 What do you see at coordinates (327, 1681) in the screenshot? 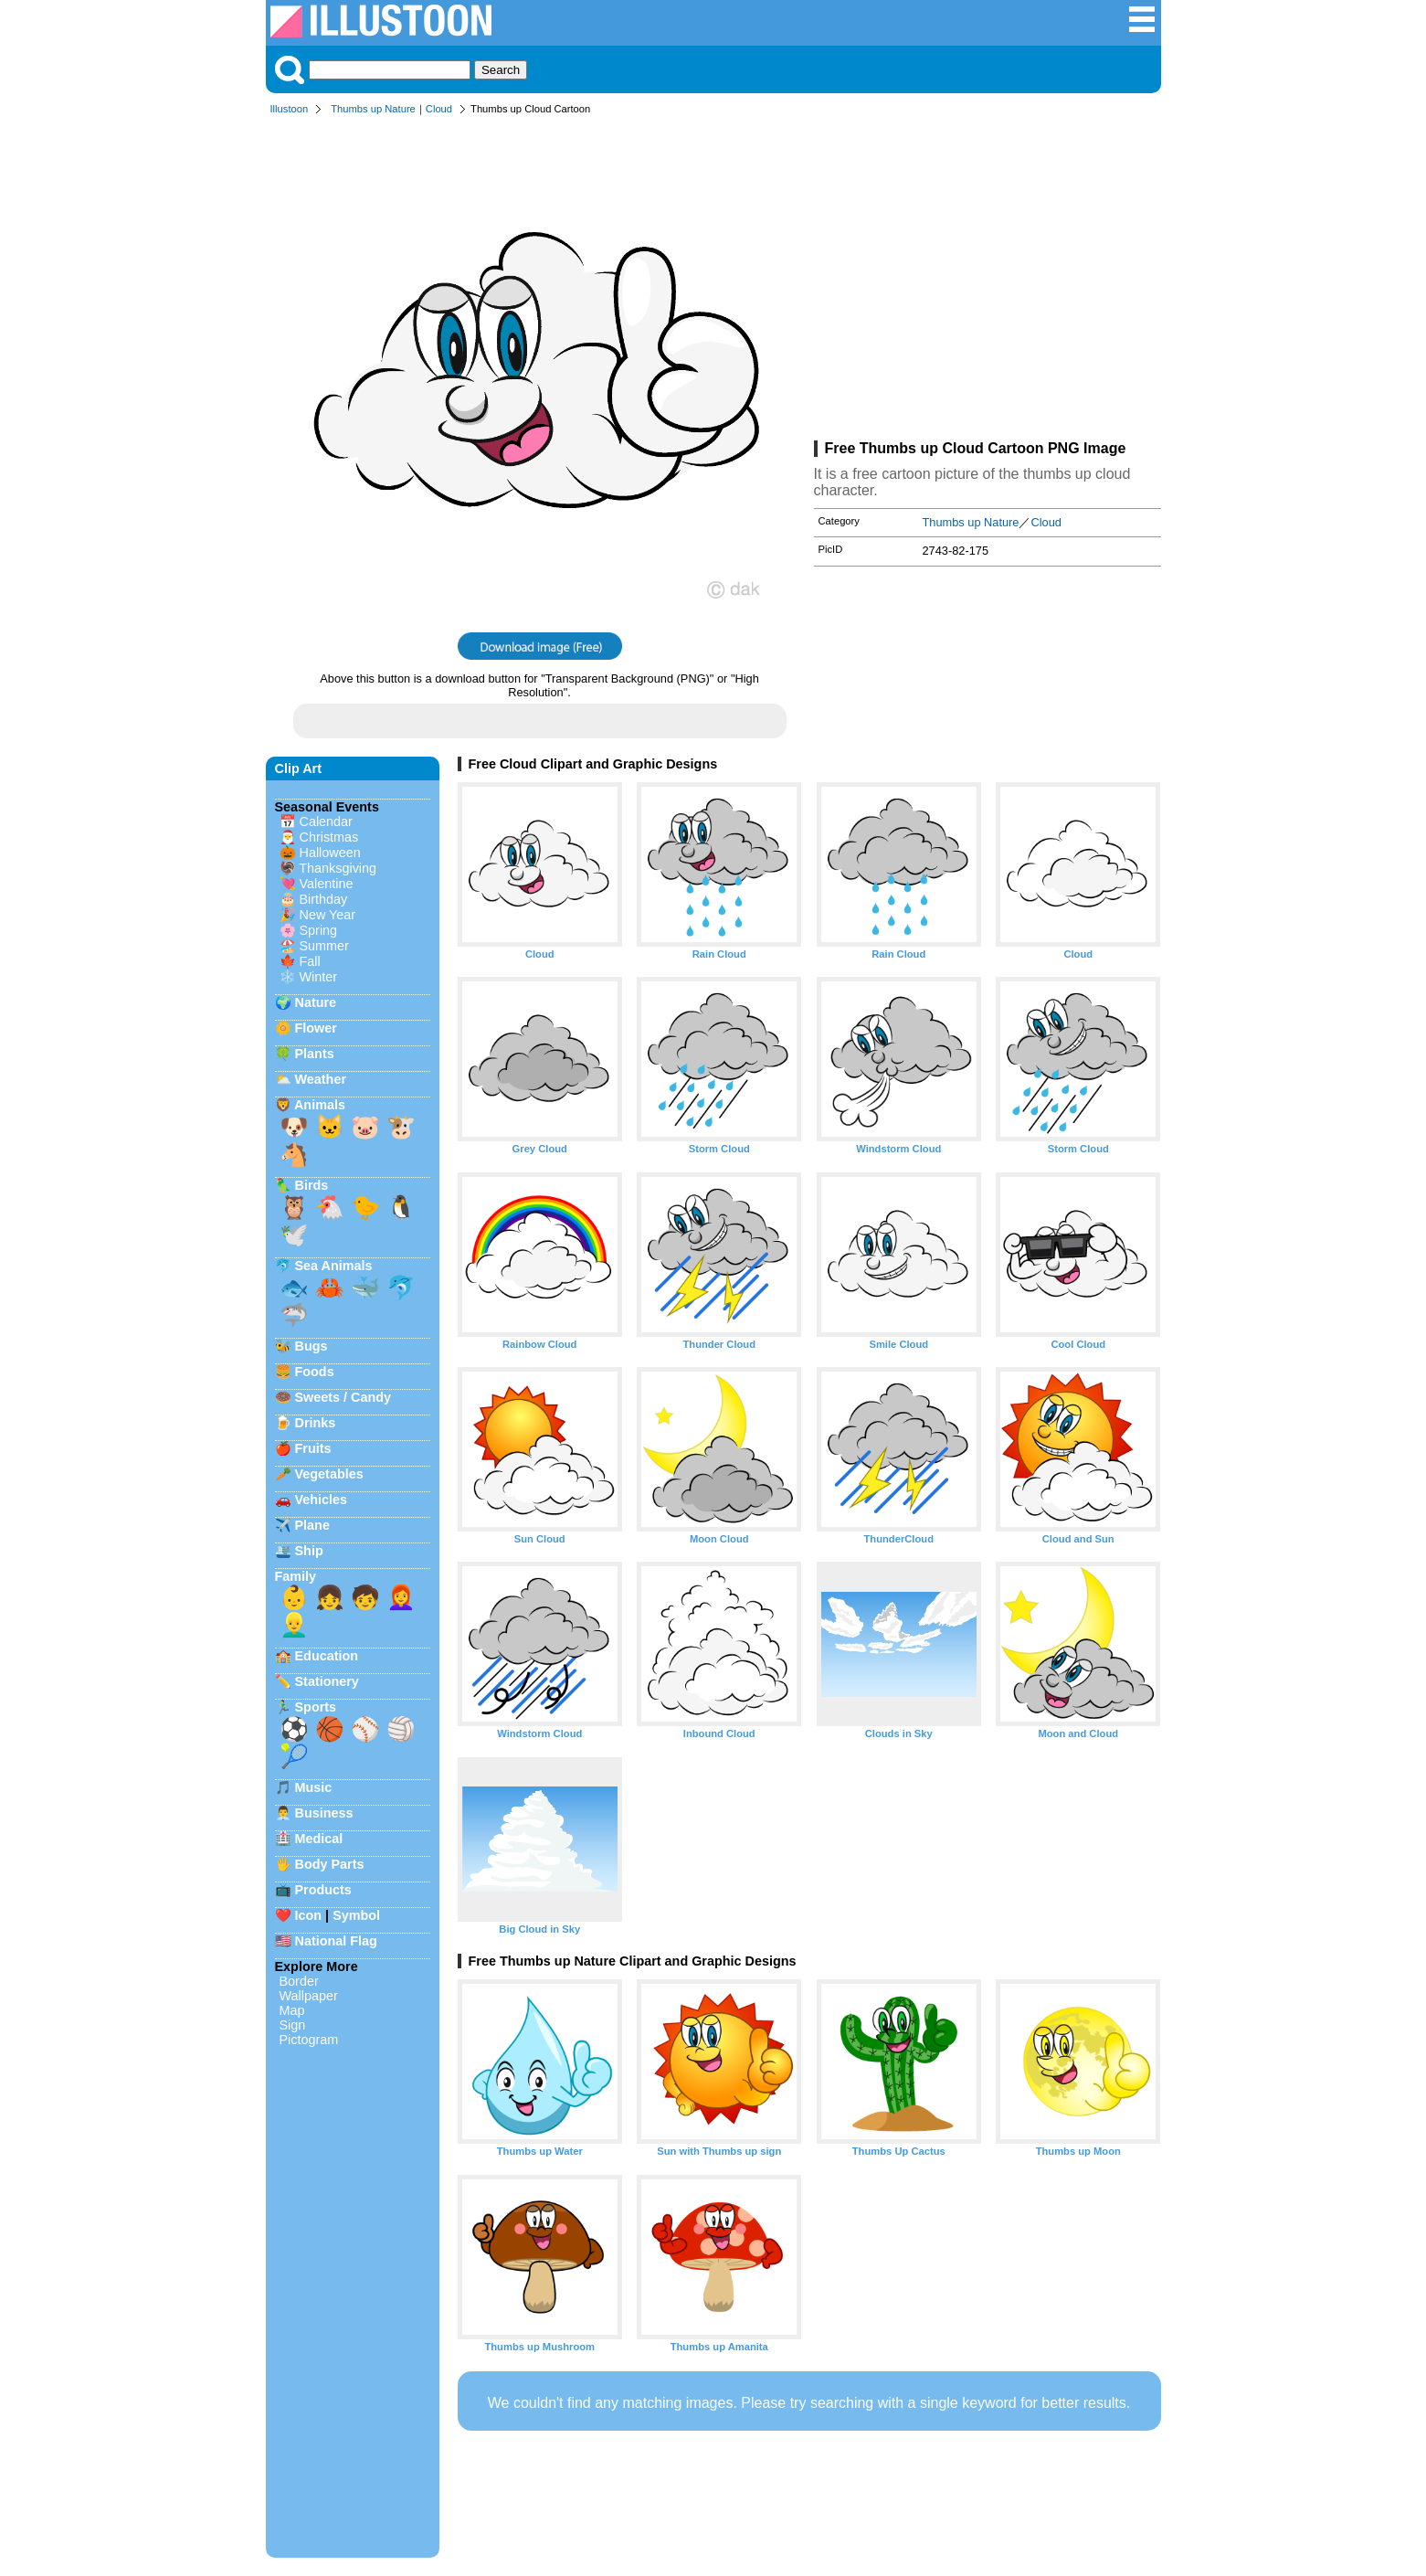
I see `Stationery` at bounding box center [327, 1681].